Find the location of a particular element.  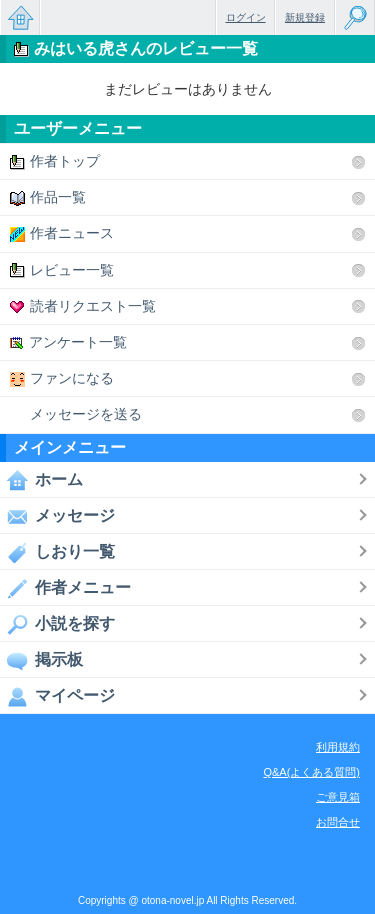

作者トップ is located at coordinates (55, 161).